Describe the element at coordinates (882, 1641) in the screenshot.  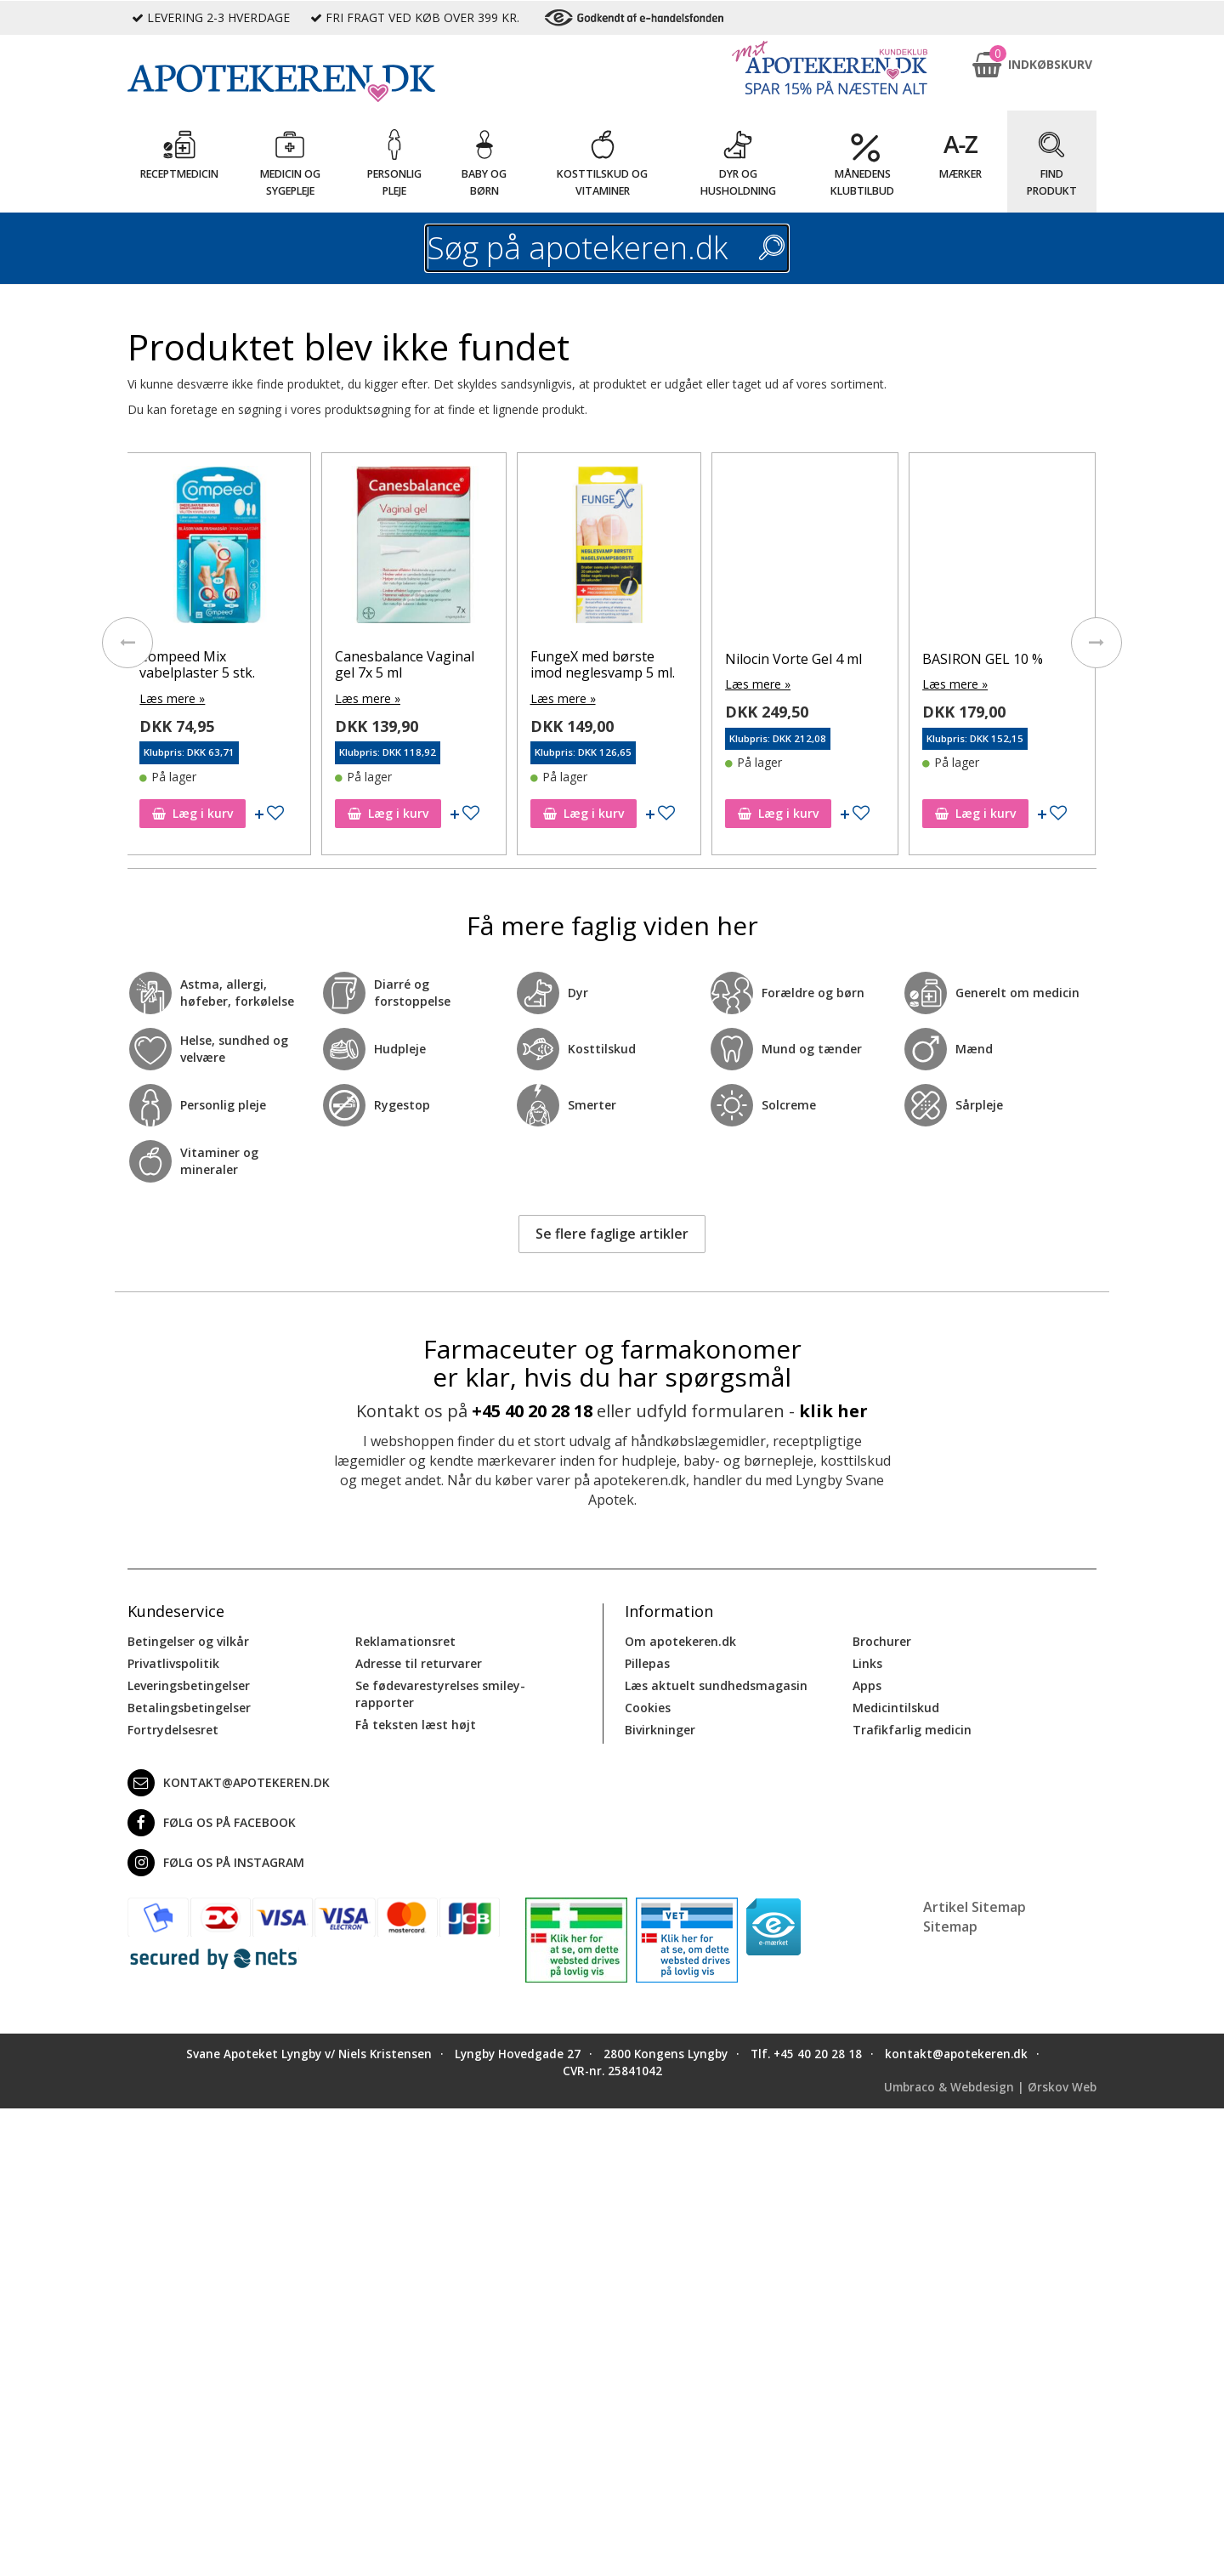
I see `Brochurer` at that location.